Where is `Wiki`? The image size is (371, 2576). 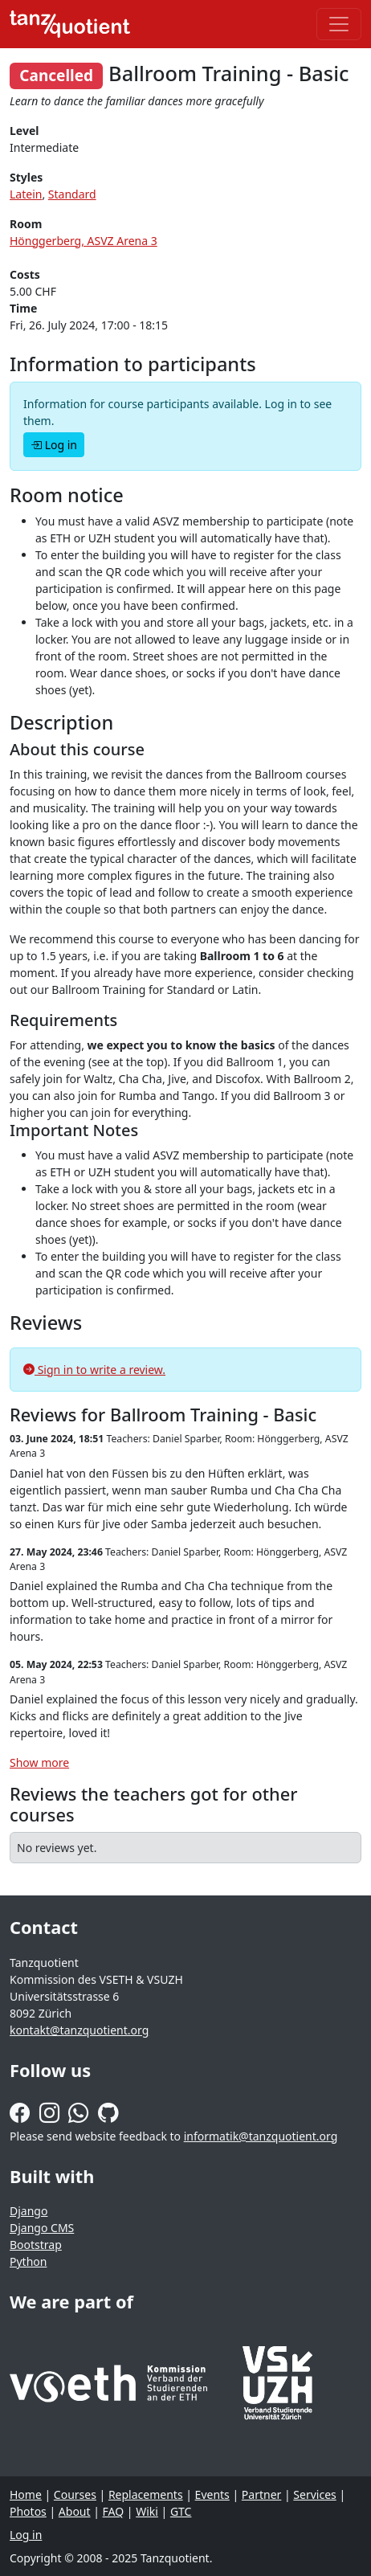 Wiki is located at coordinates (147, 2511).